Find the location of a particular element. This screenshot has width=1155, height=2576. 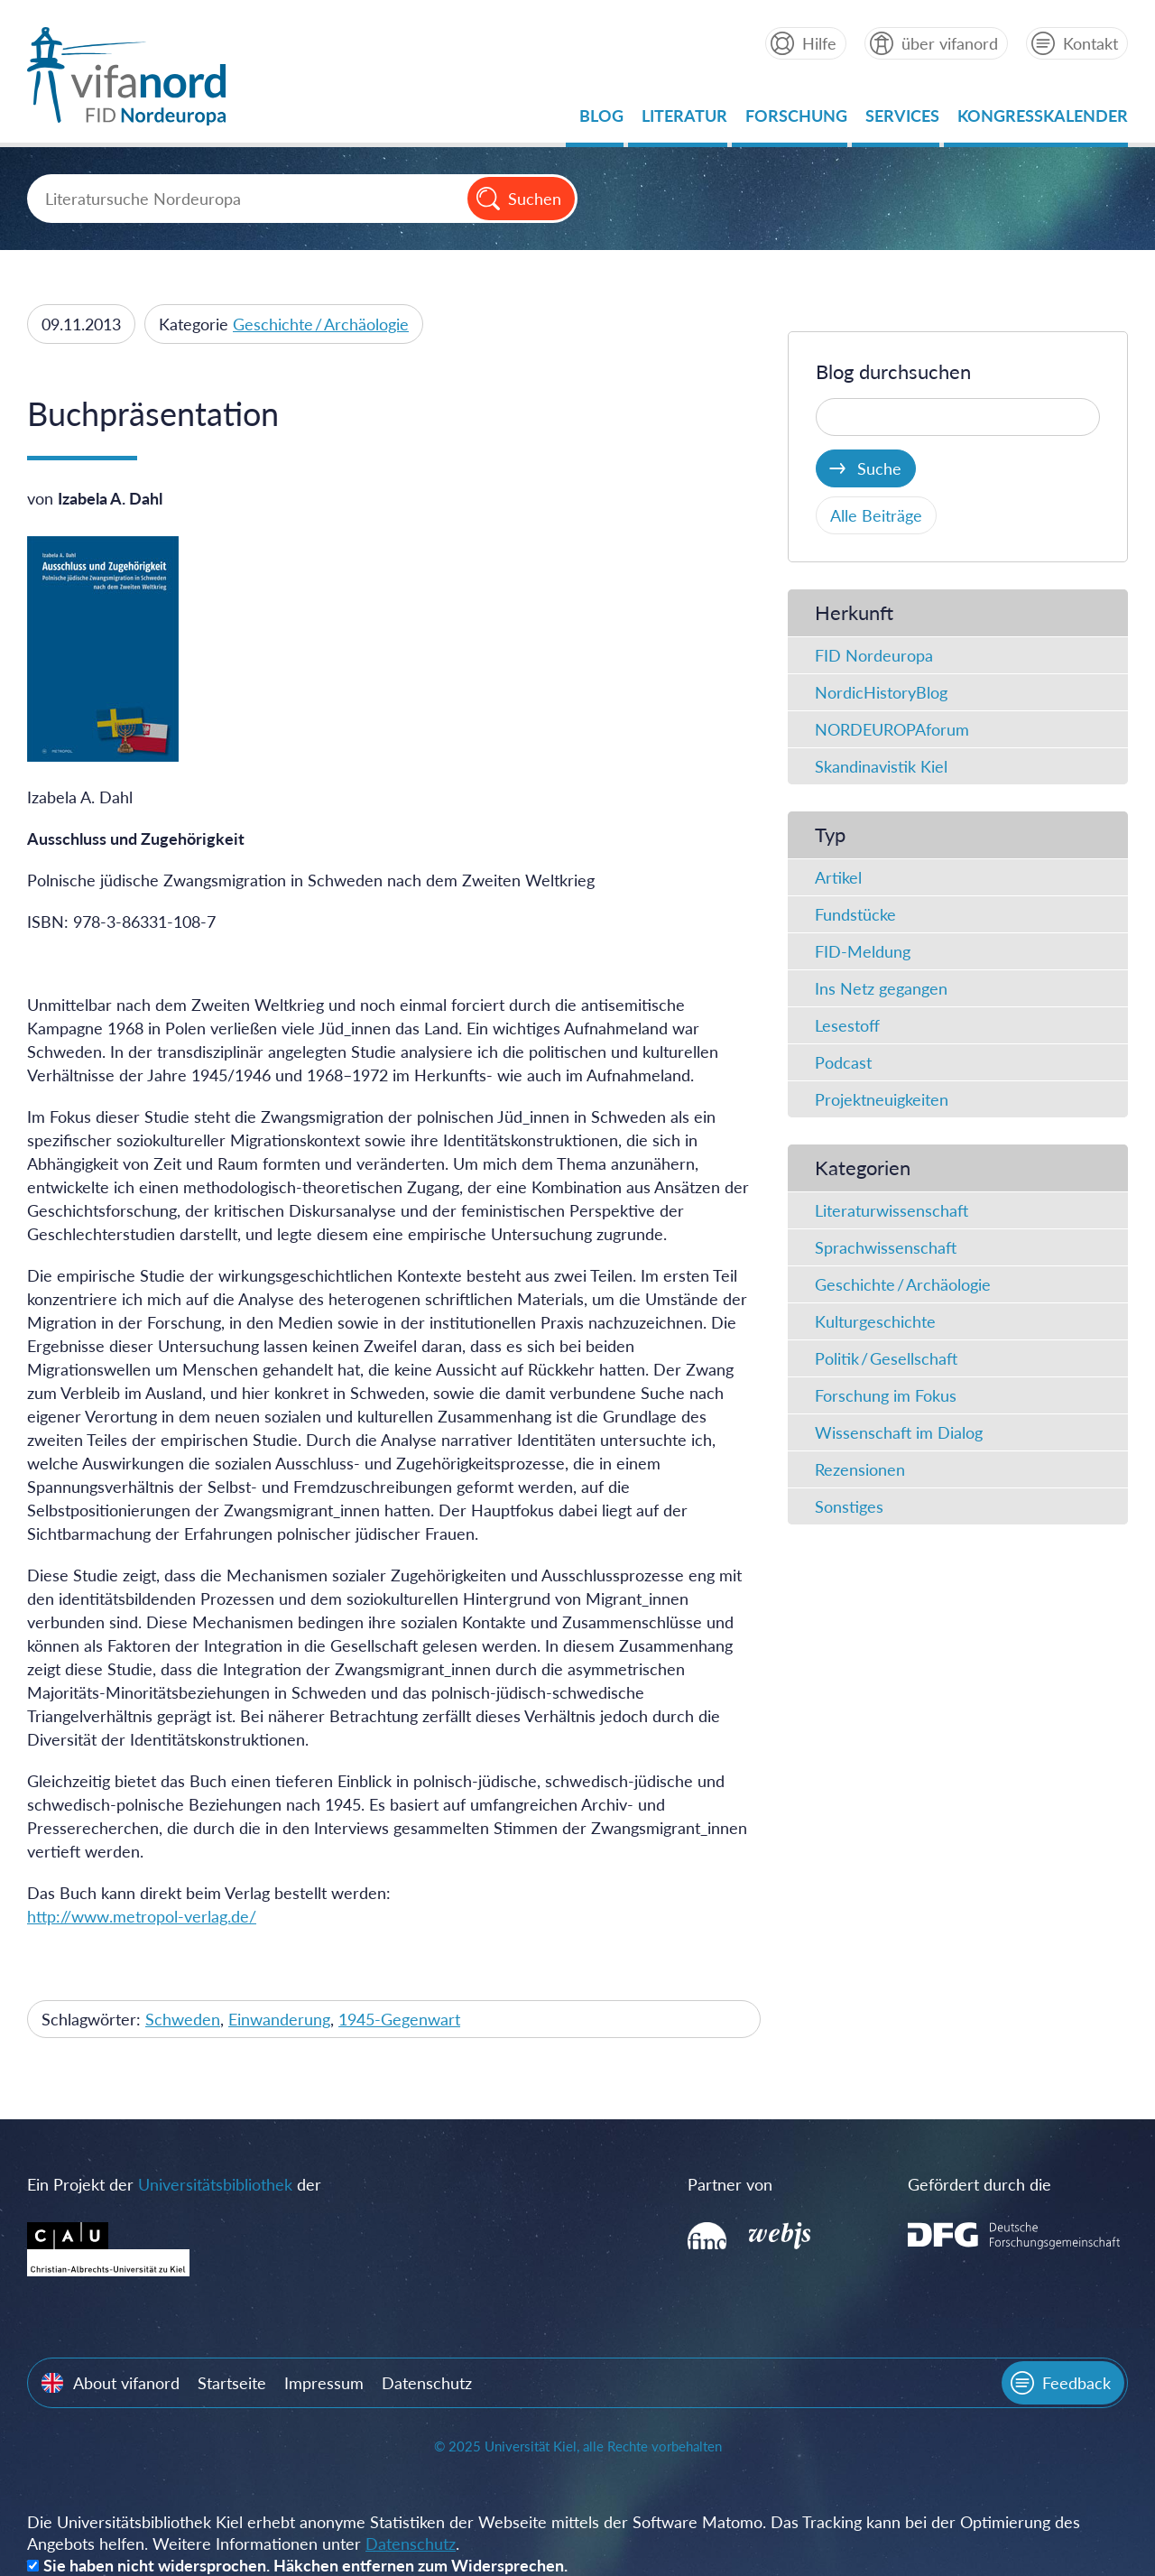

Blog is located at coordinates (601, 120).